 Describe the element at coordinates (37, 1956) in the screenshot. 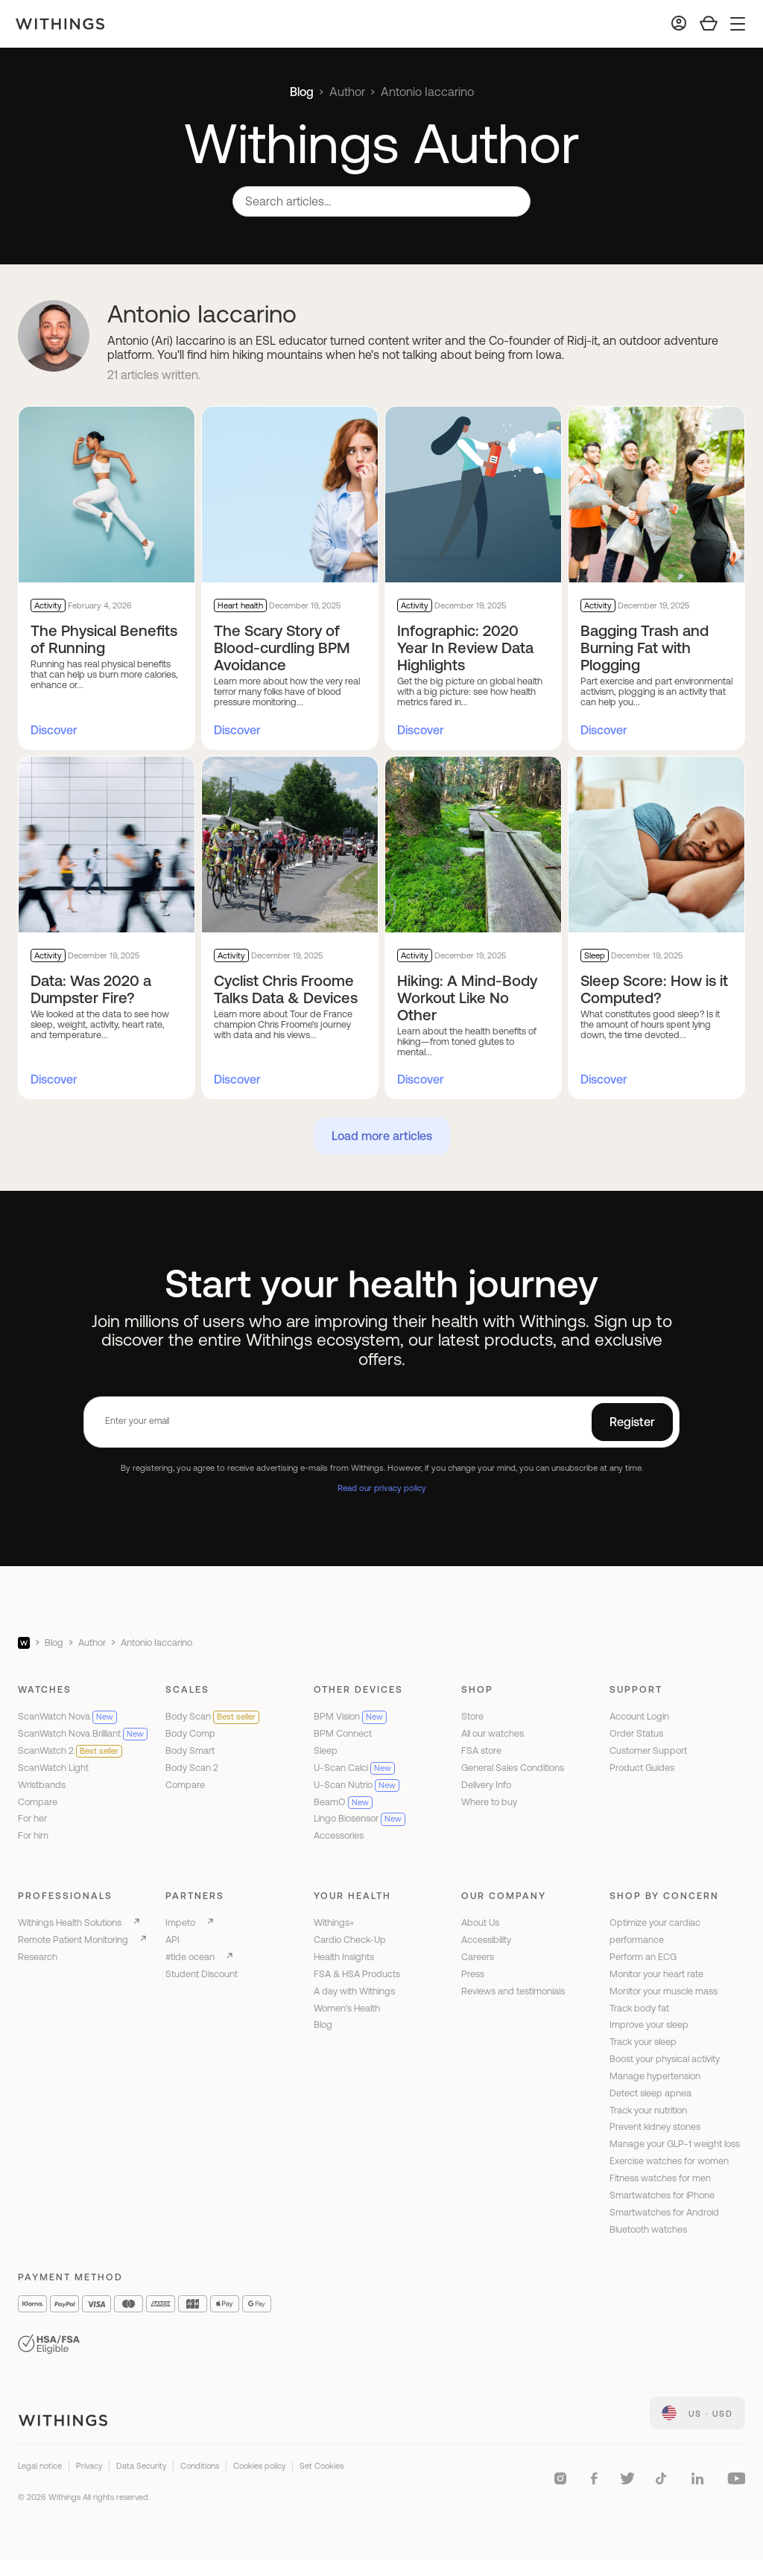

I see `Research` at that location.